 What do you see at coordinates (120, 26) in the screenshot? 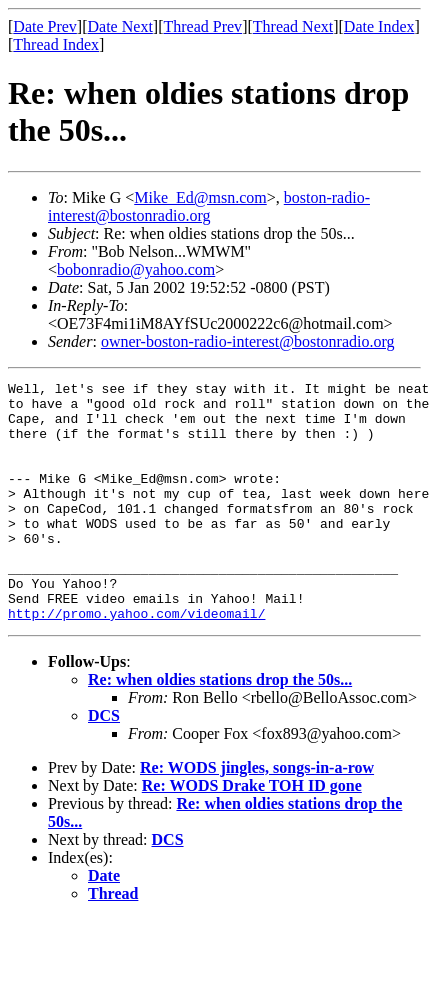
I see `Date Next` at bounding box center [120, 26].